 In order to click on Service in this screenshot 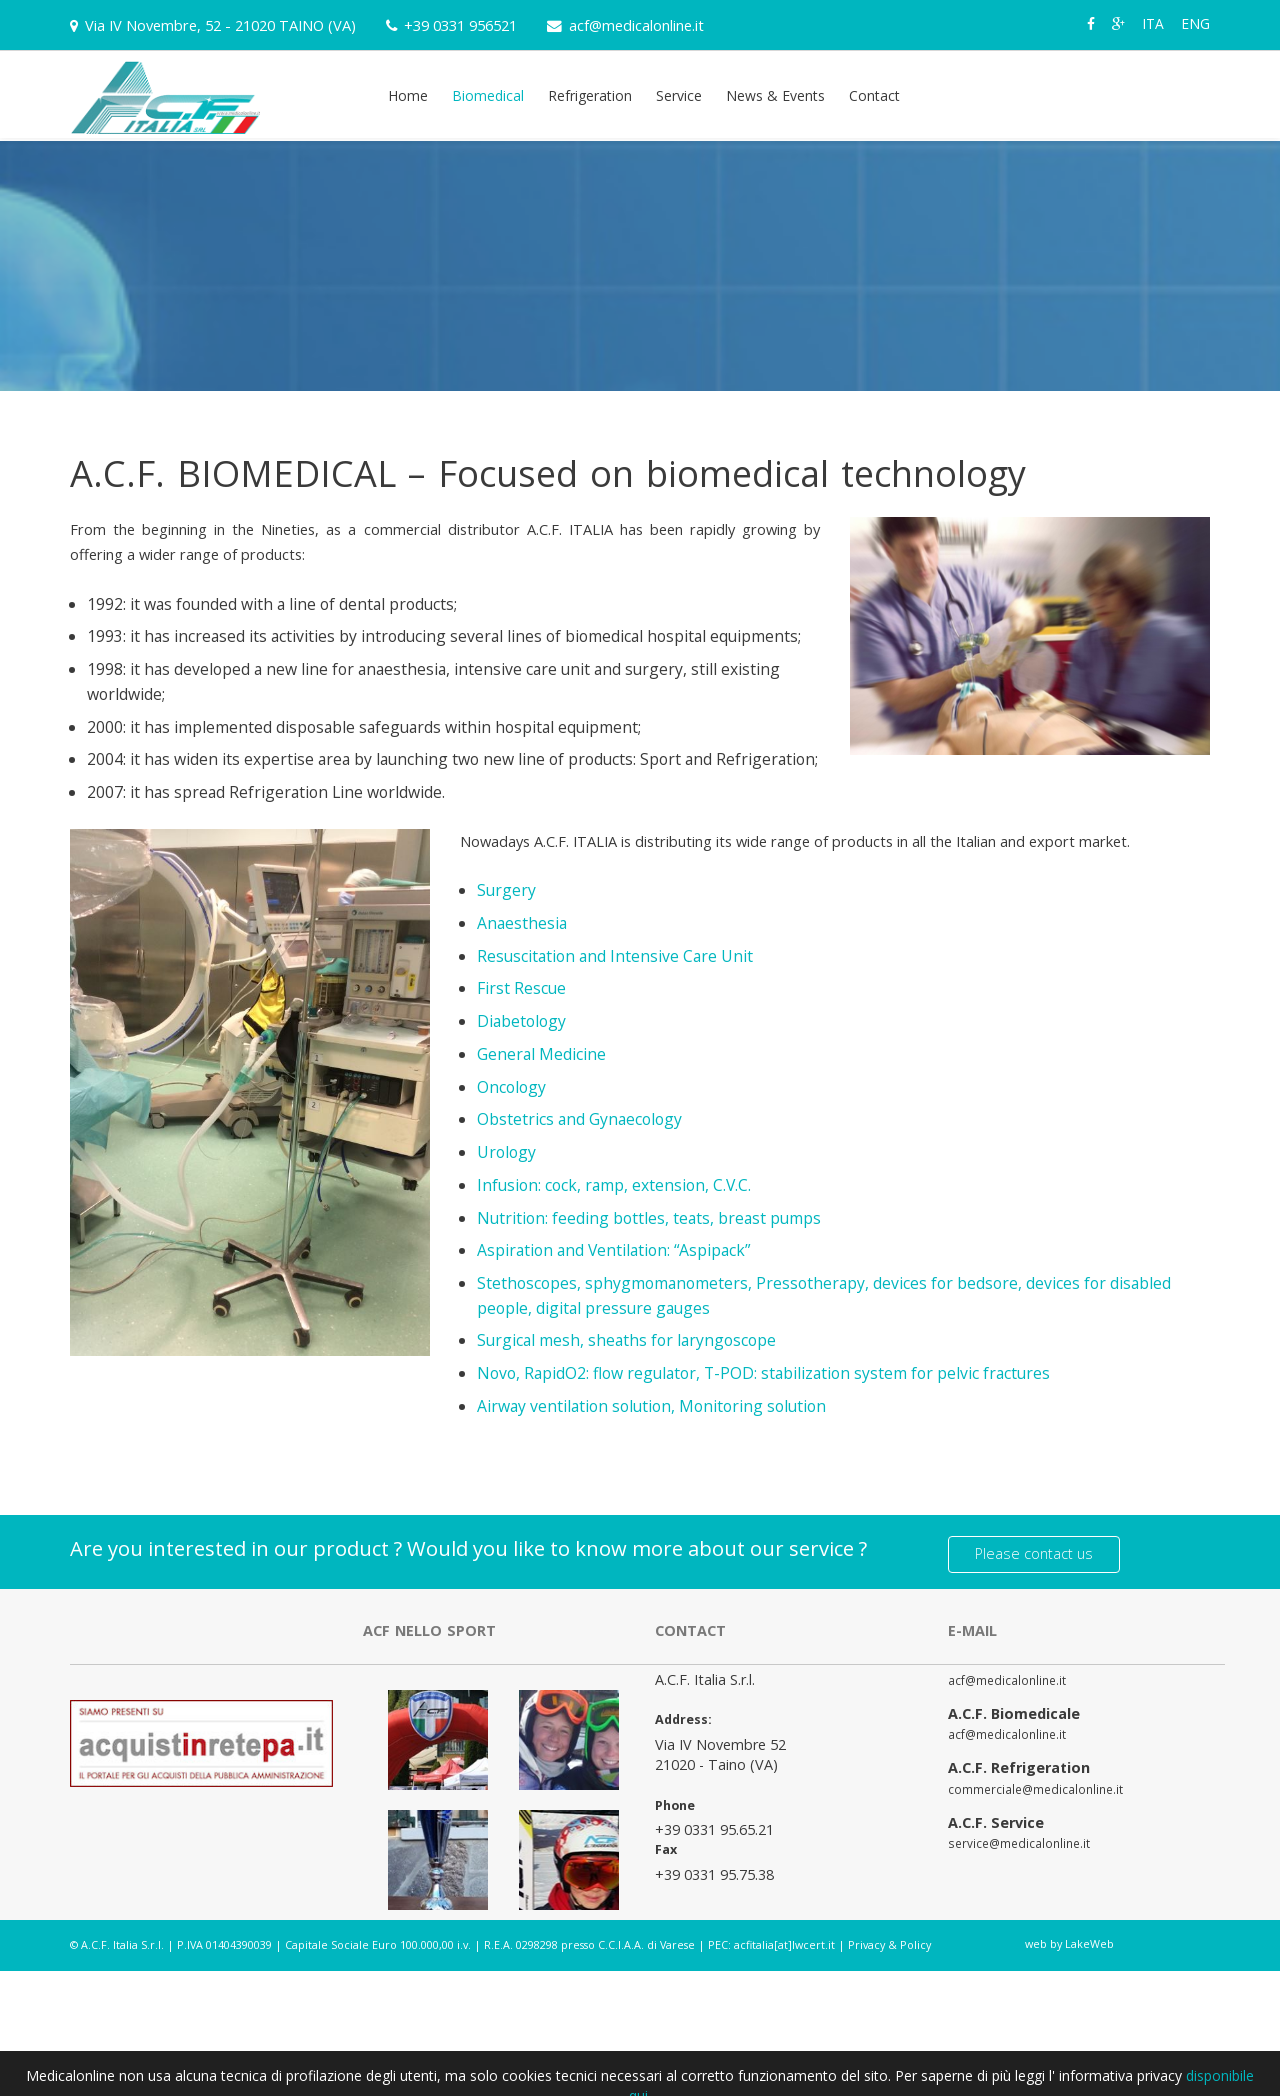, I will do `click(679, 95)`.